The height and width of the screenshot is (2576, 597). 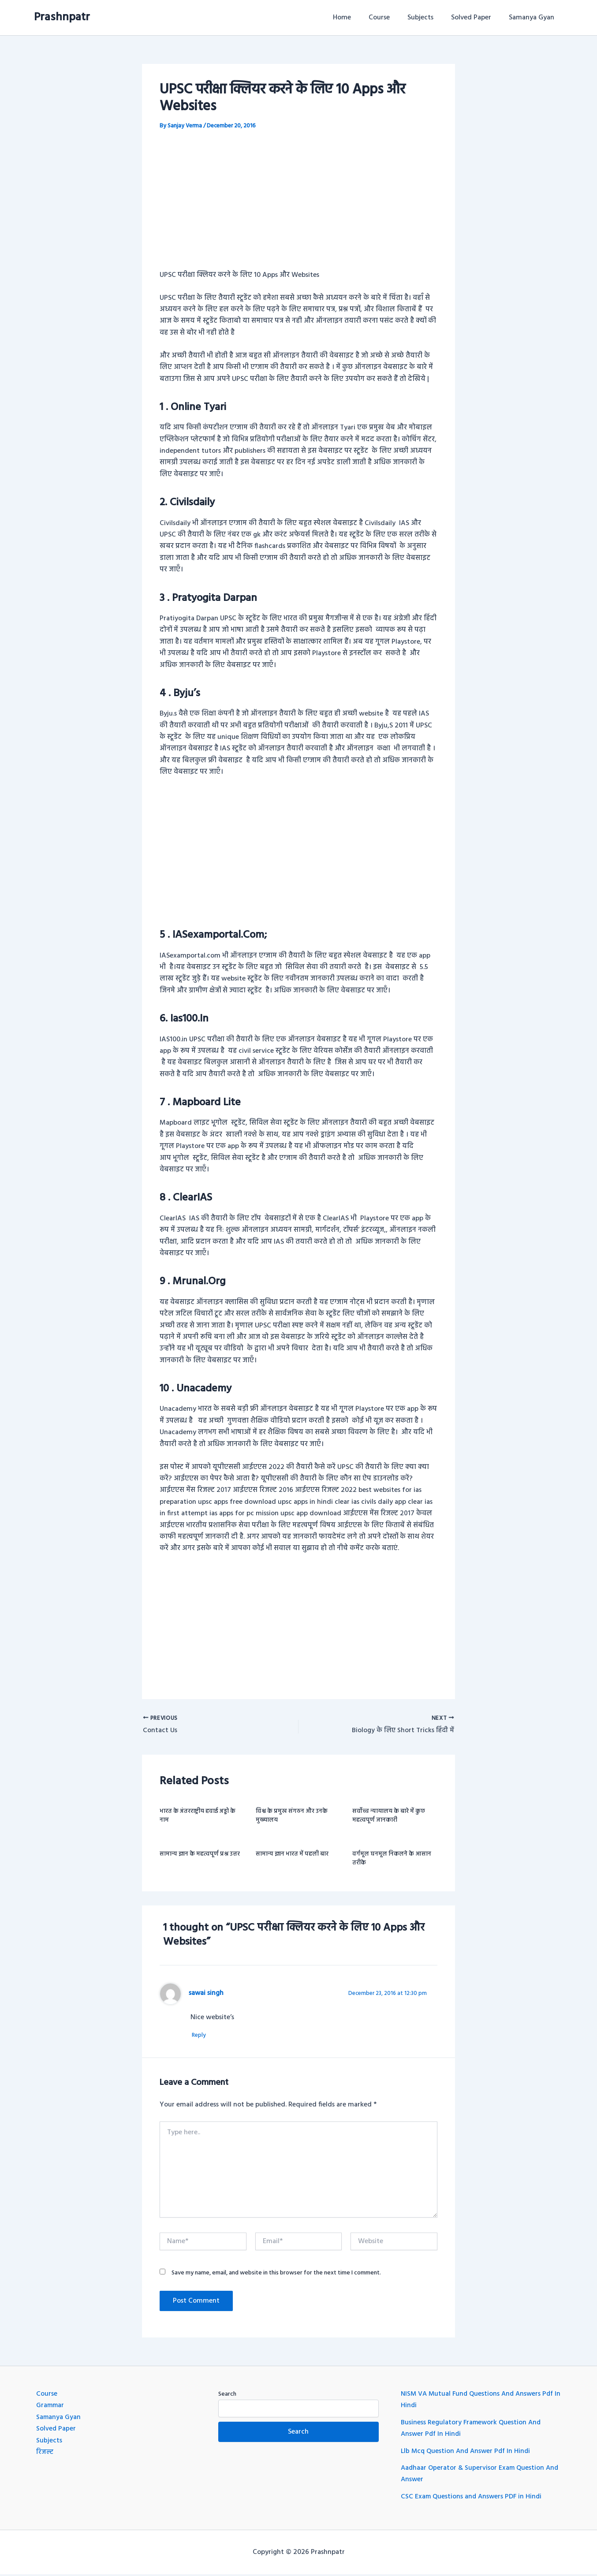 What do you see at coordinates (197, 1817) in the screenshot?
I see `भारत के अंतरराष्ट्रीय हवाई अड्डो के नाम` at bounding box center [197, 1817].